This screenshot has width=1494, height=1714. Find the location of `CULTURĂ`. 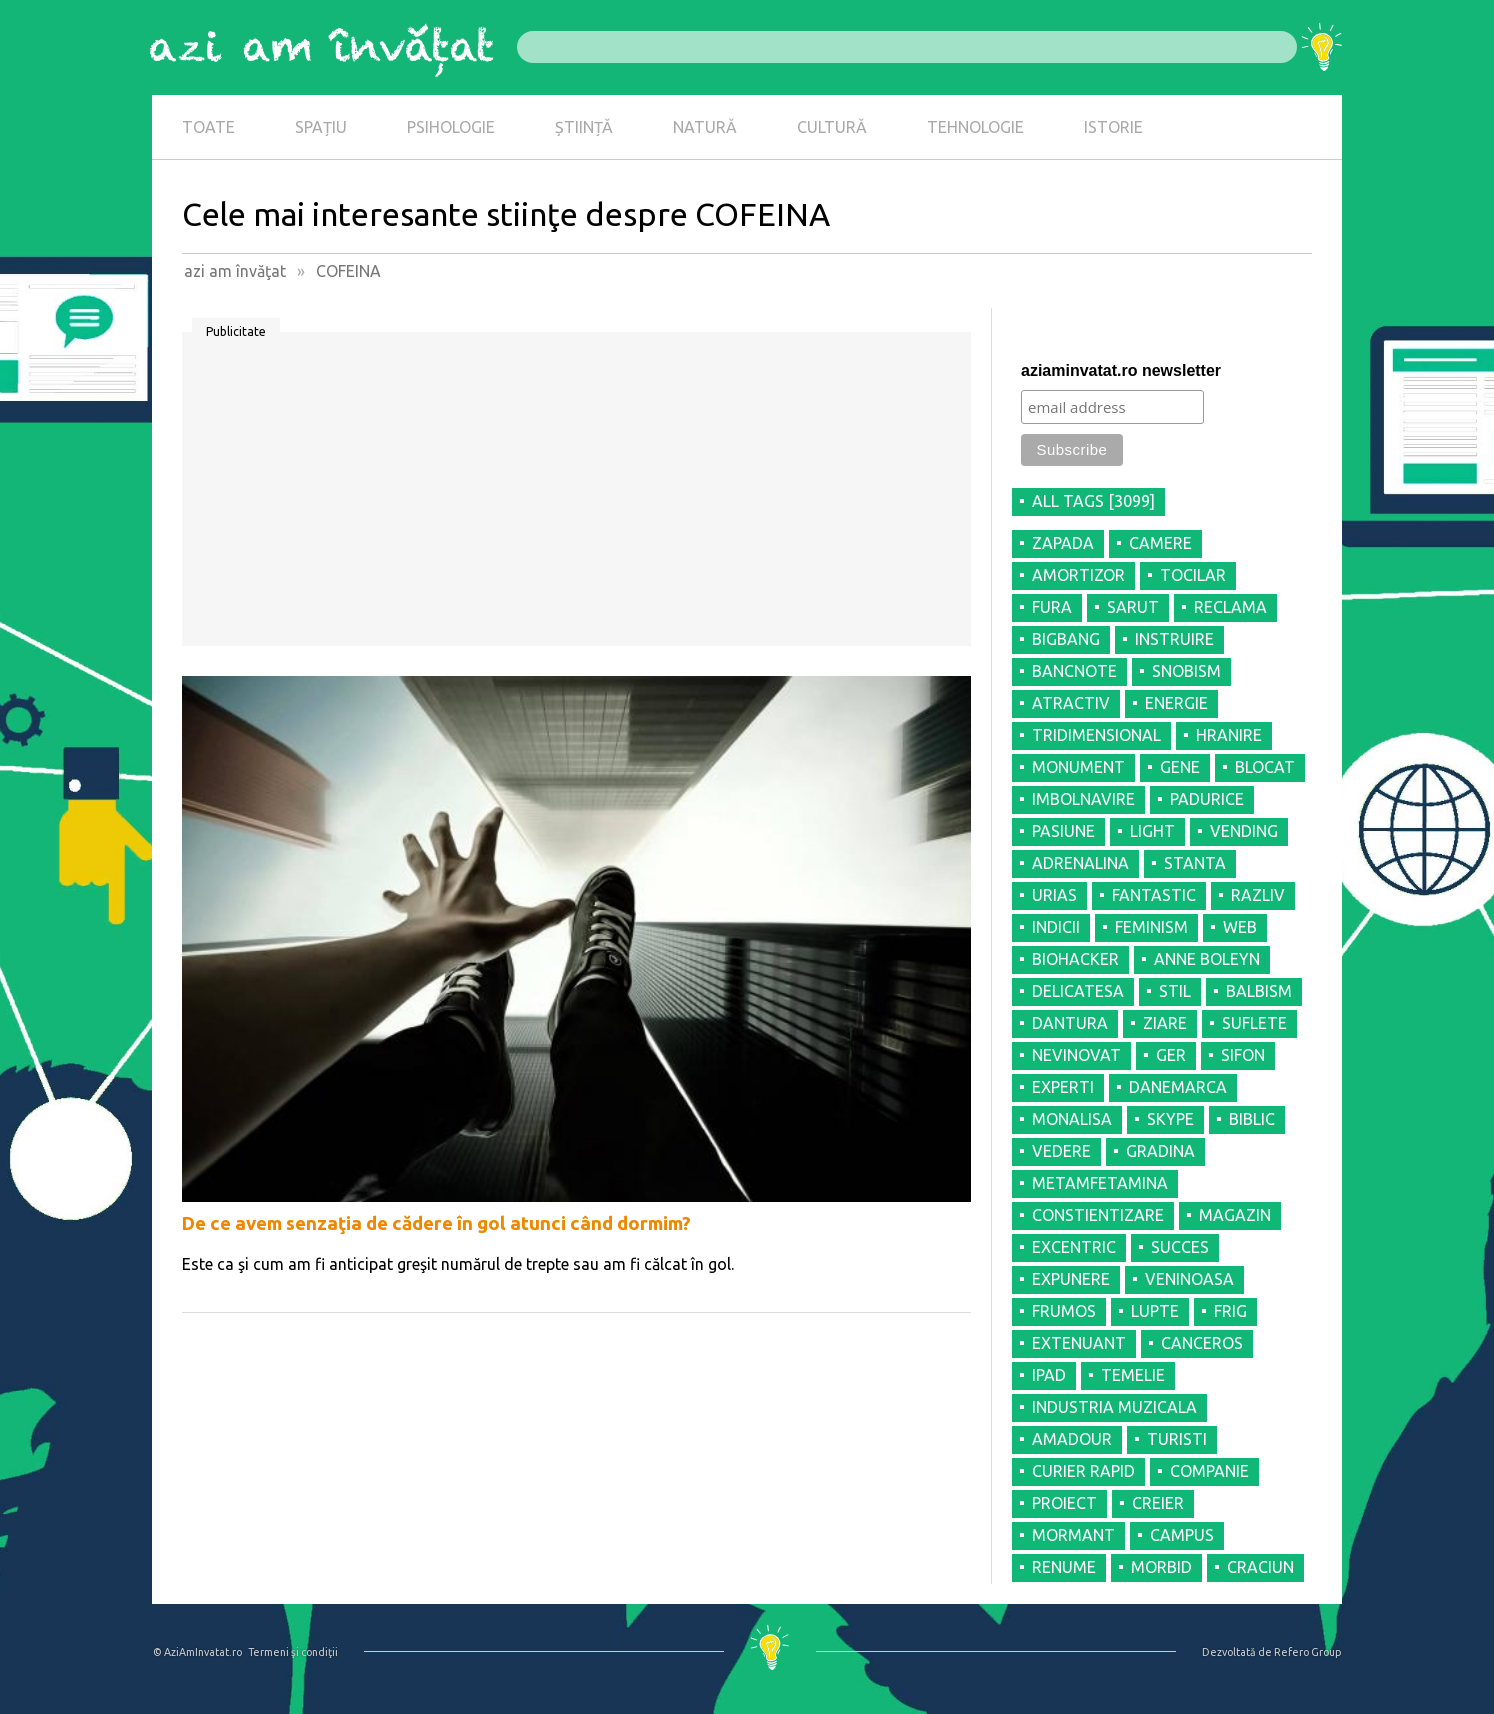

CULTURĂ is located at coordinates (832, 127).